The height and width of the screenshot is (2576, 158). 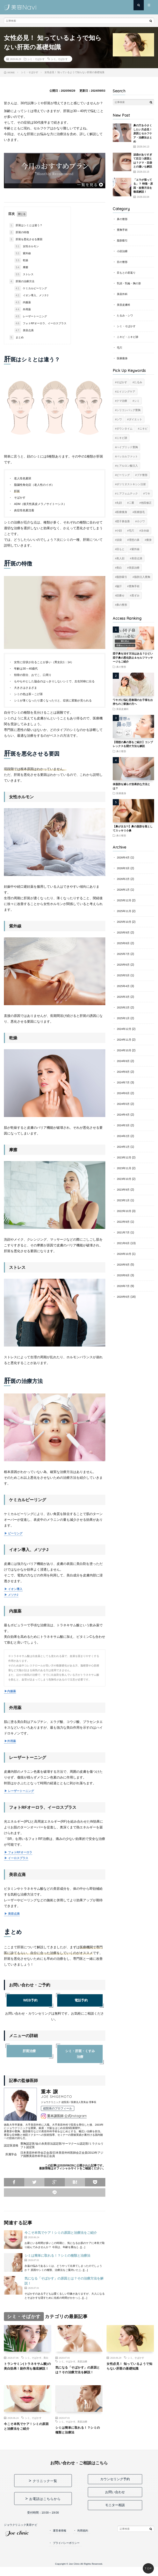 What do you see at coordinates (127, 493) in the screenshot?
I see `ミアフェムテック [ミアフェムテック (6個の項目)]` at bounding box center [127, 493].